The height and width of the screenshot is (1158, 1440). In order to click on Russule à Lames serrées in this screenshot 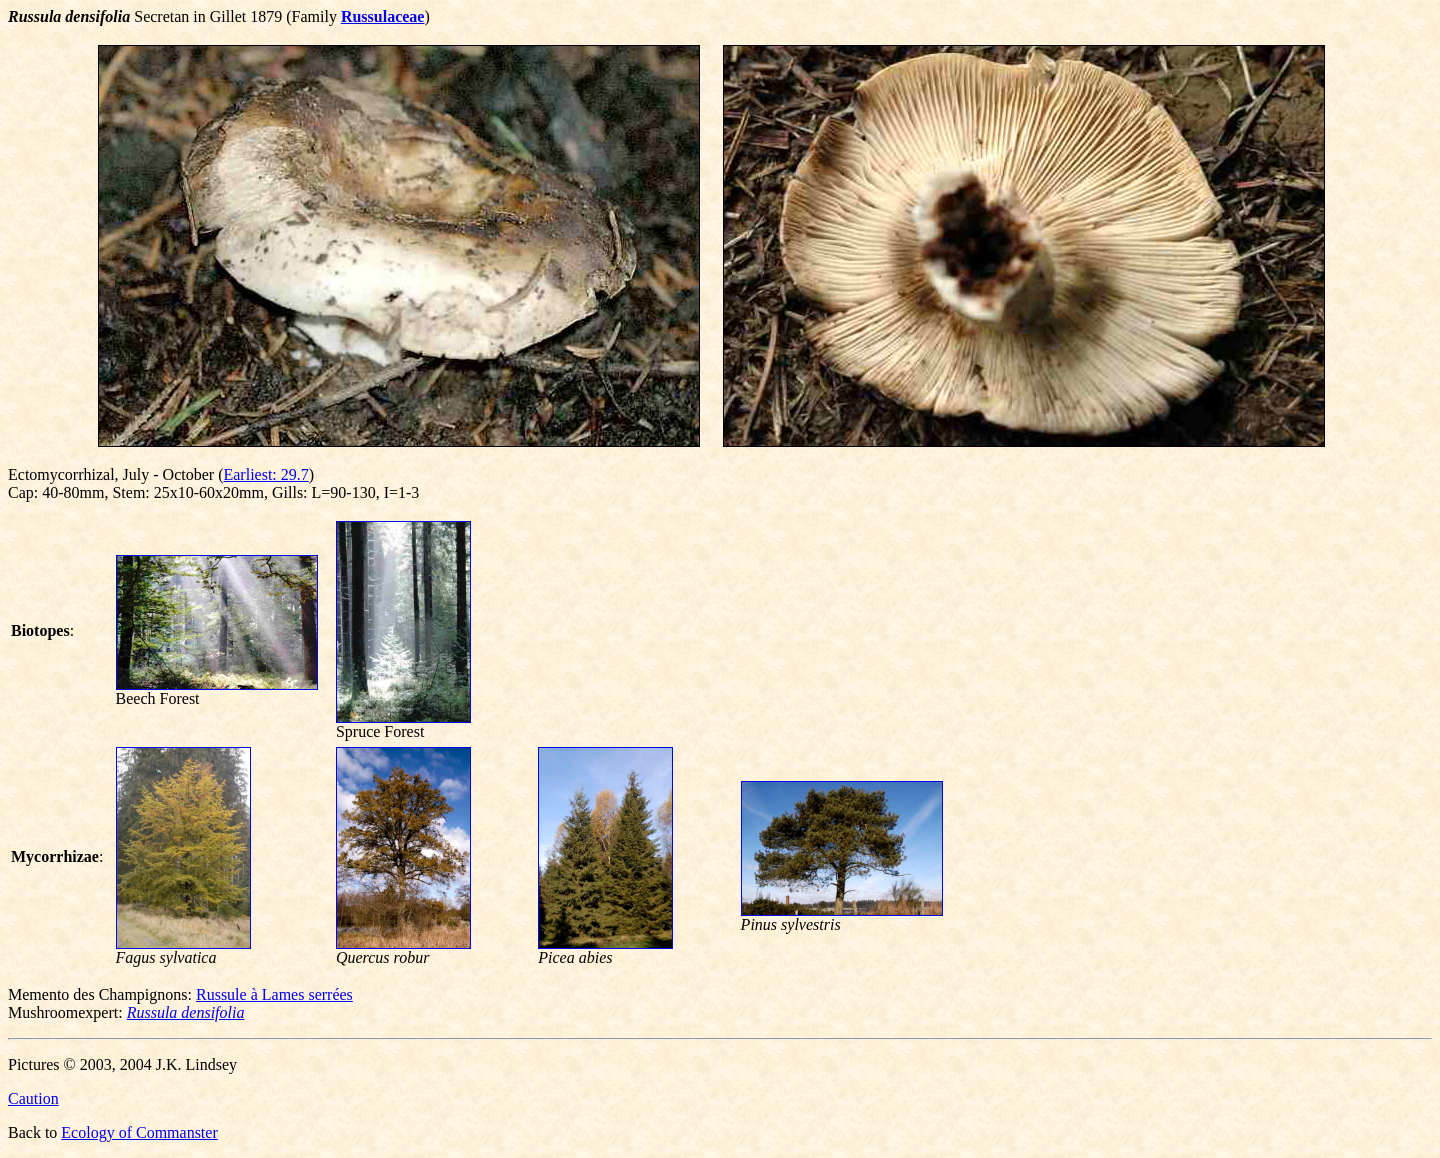, I will do `click(274, 994)`.